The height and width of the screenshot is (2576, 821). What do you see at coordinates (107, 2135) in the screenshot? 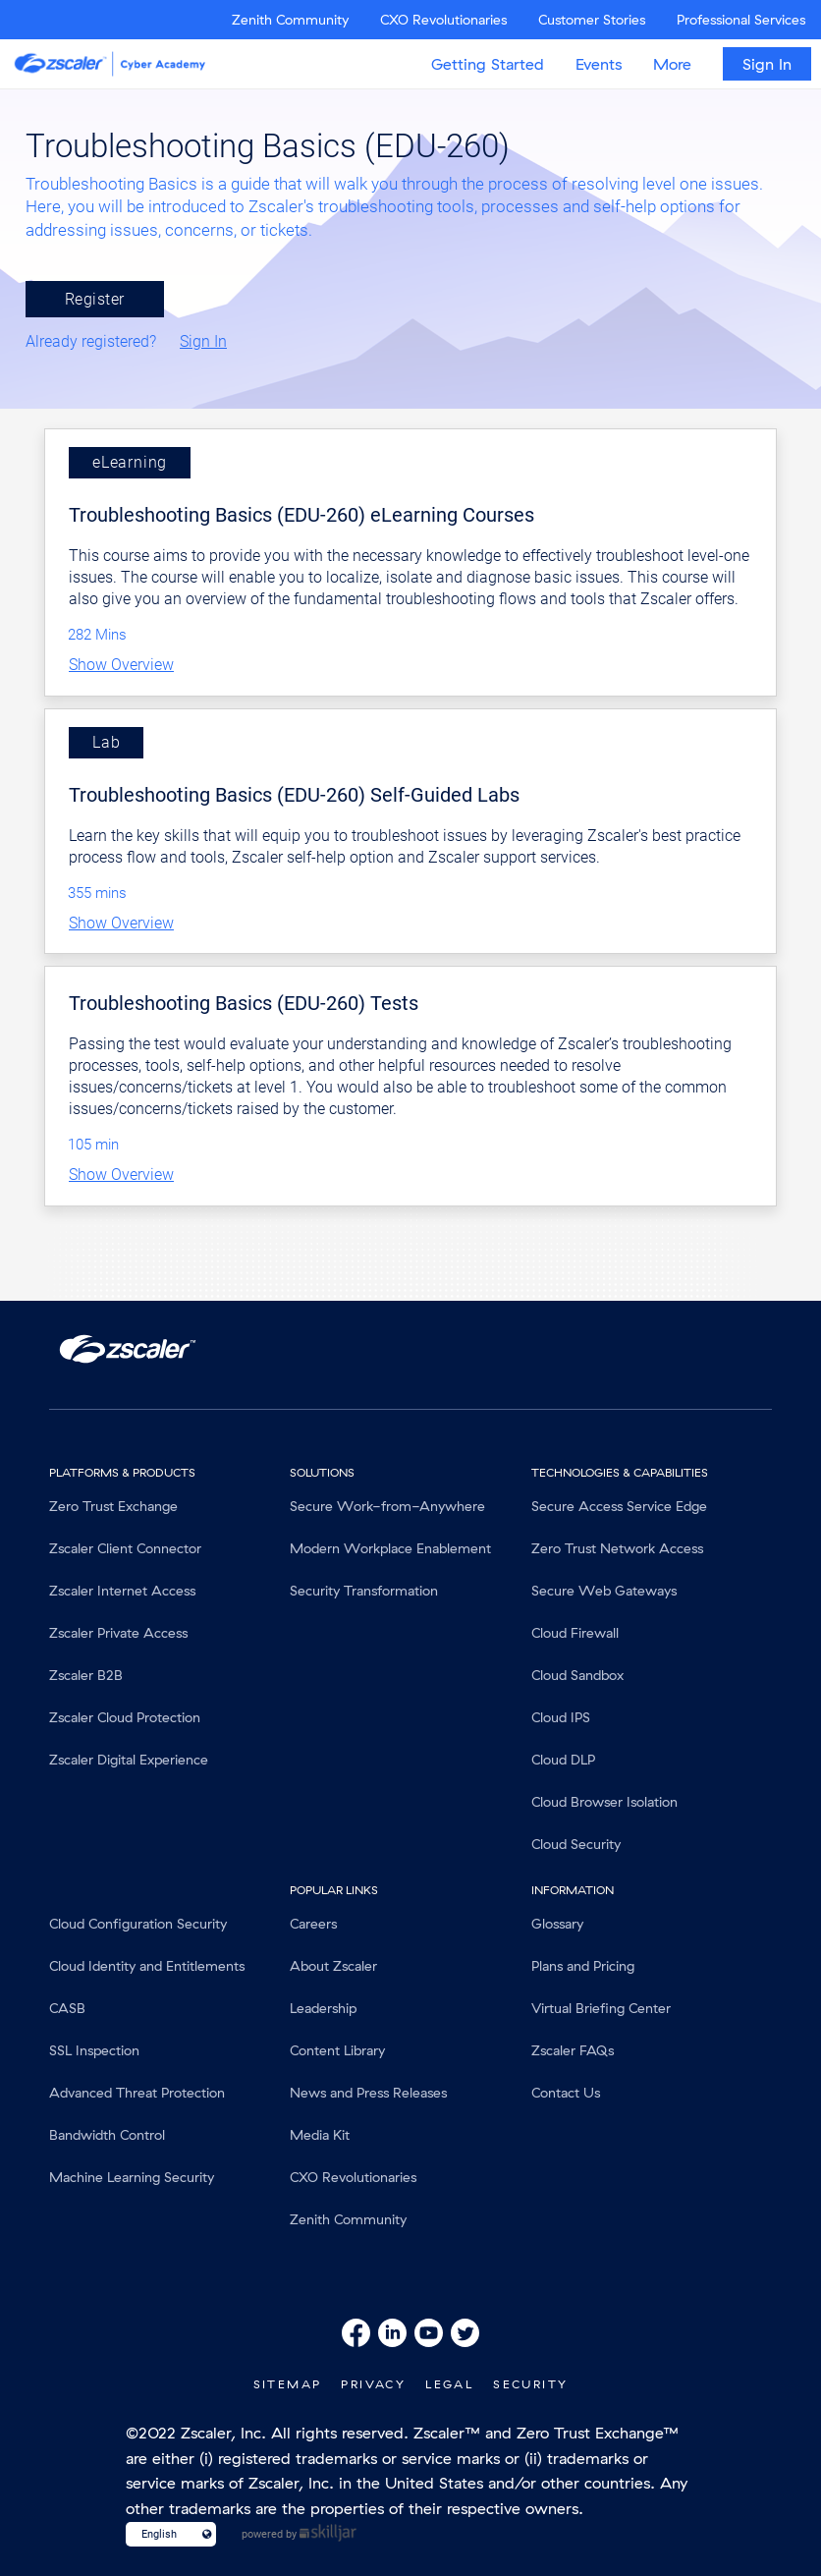
I see `Bandwidth Control` at bounding box center [107, 2135].